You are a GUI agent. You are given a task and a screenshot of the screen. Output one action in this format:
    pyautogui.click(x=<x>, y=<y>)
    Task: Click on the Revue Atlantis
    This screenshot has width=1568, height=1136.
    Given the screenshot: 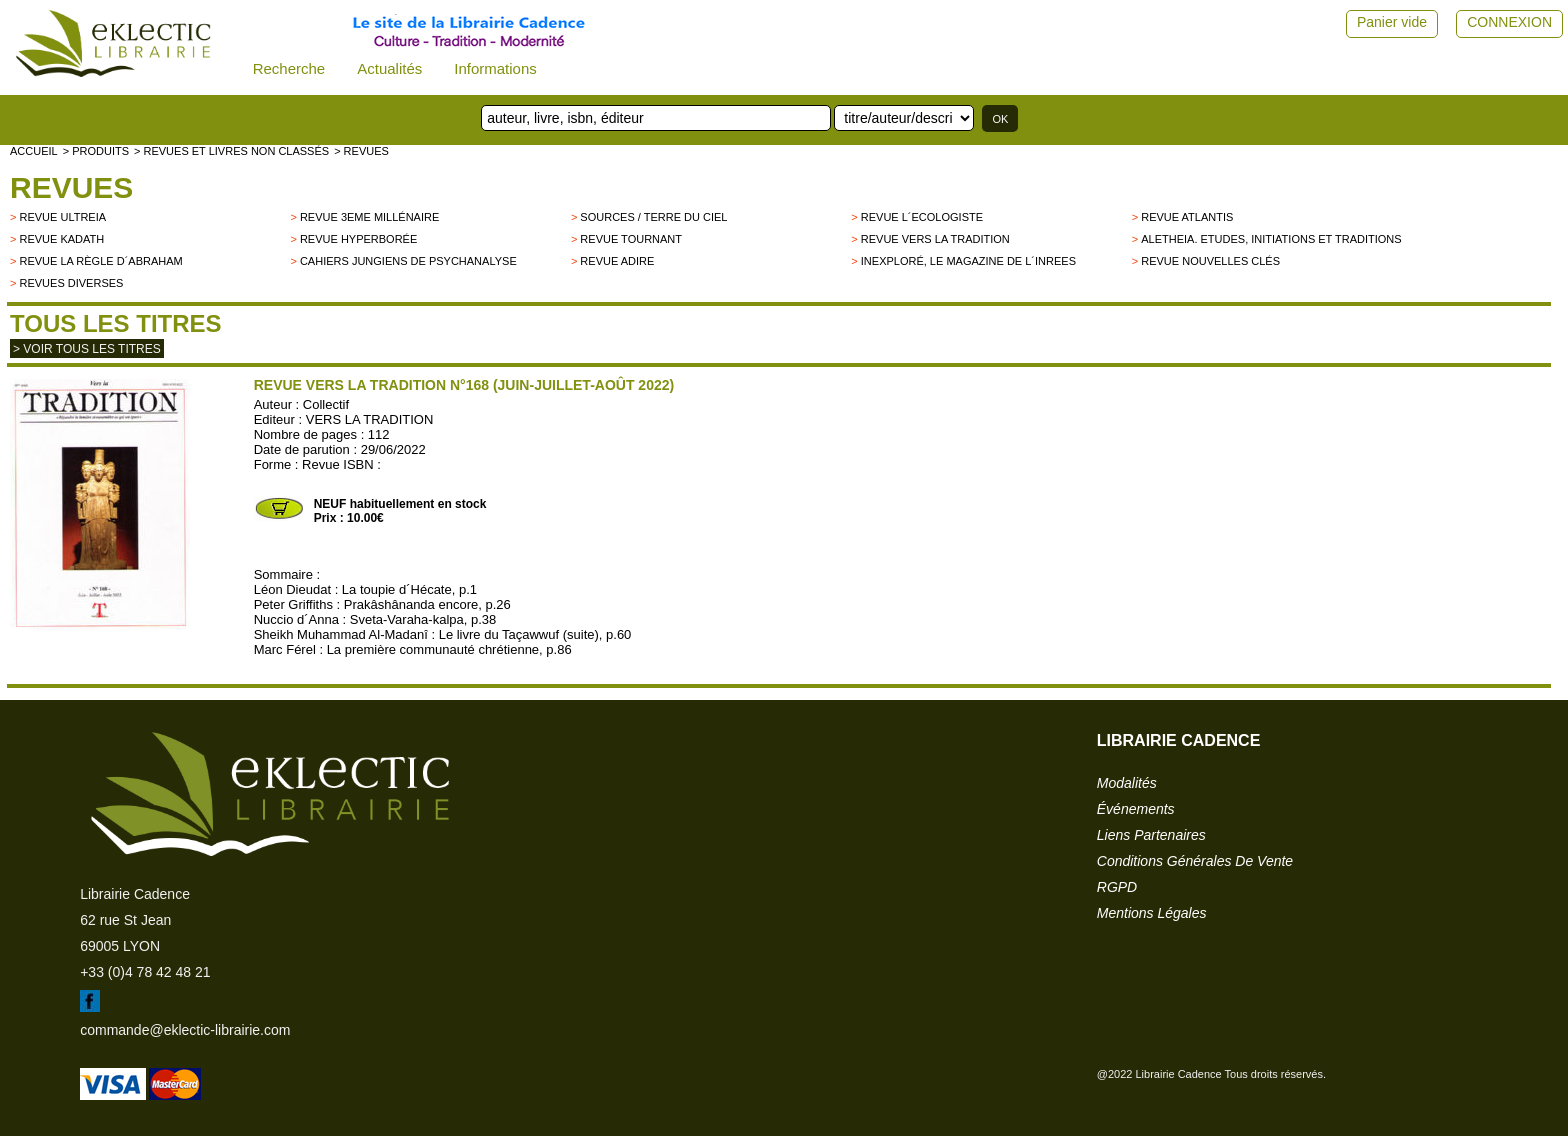 What is the action you would take?
    pyautogui.click(x=1187, y=217)
    